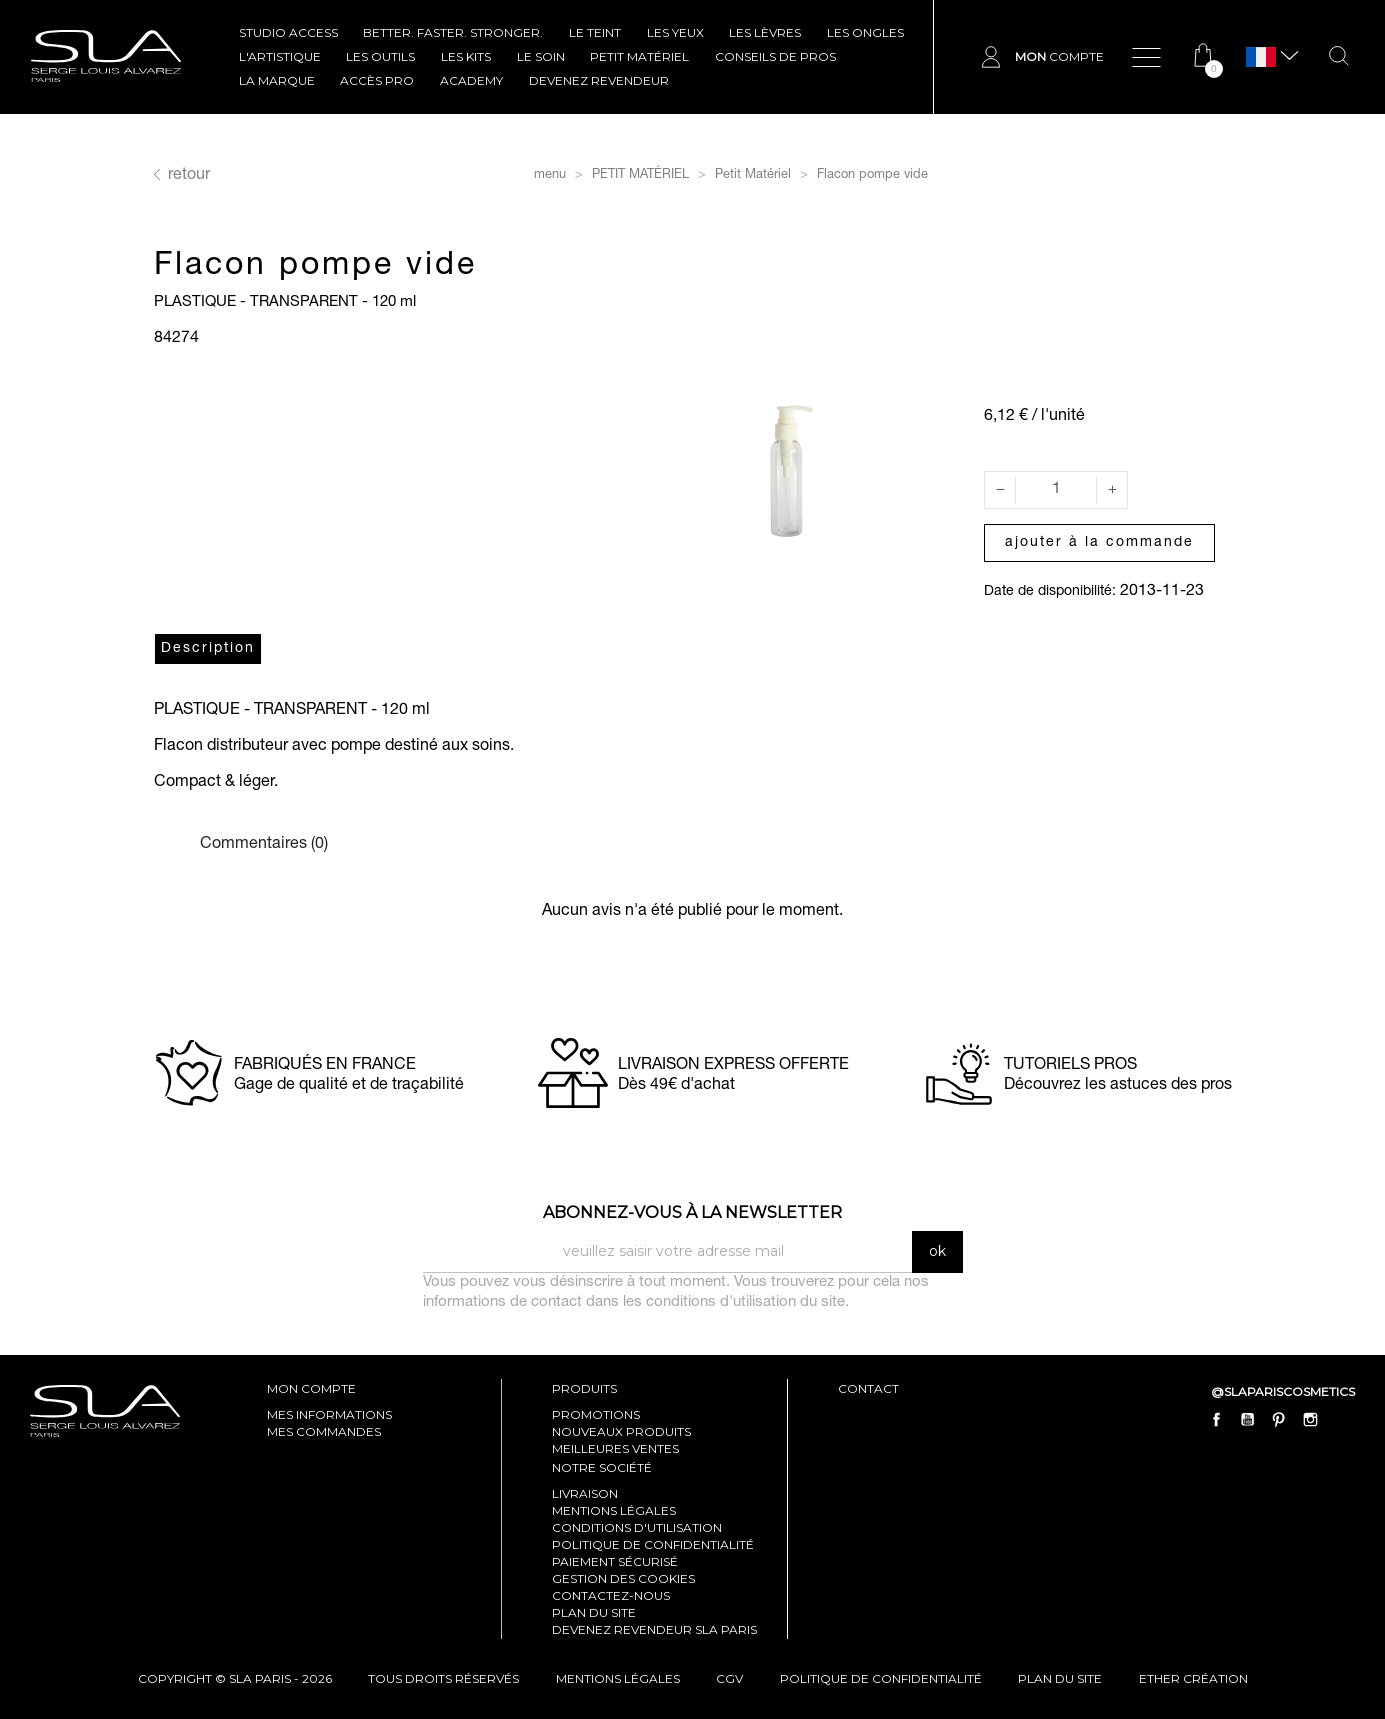 This screenshot has width=1385, height=1719. I want to click on mes informations, so click(329, 1414).